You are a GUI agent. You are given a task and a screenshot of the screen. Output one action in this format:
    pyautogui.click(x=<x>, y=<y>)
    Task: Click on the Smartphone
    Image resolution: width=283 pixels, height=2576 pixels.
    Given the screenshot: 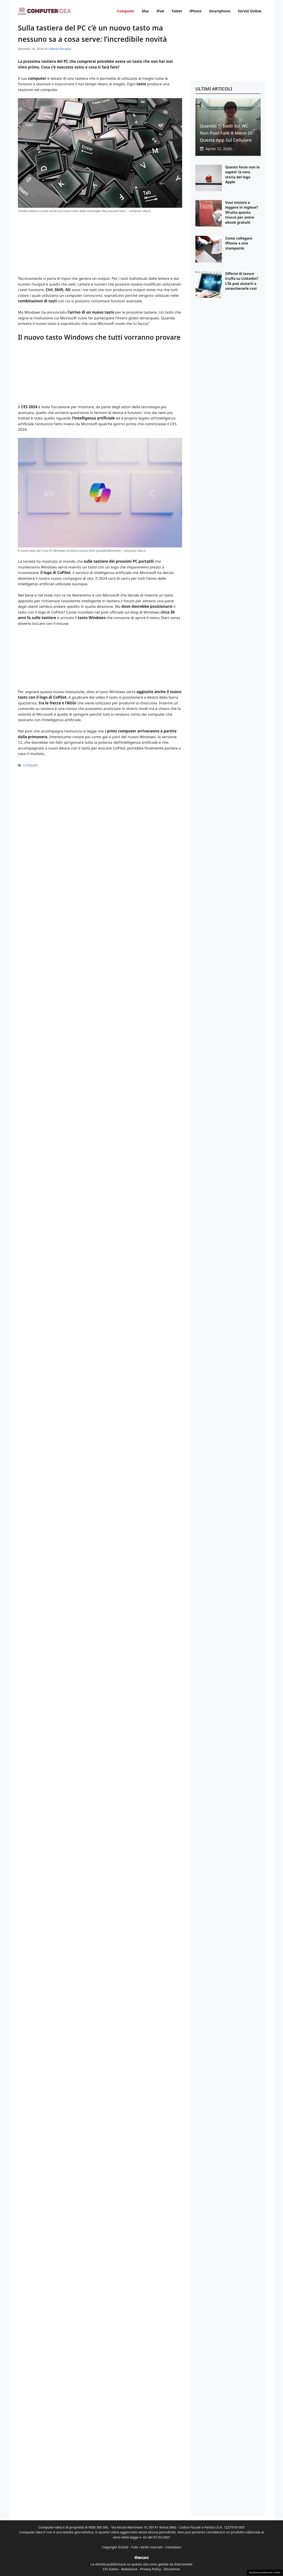 What is the action you would take?
    pyautogui.click(x=219, y=11)
    